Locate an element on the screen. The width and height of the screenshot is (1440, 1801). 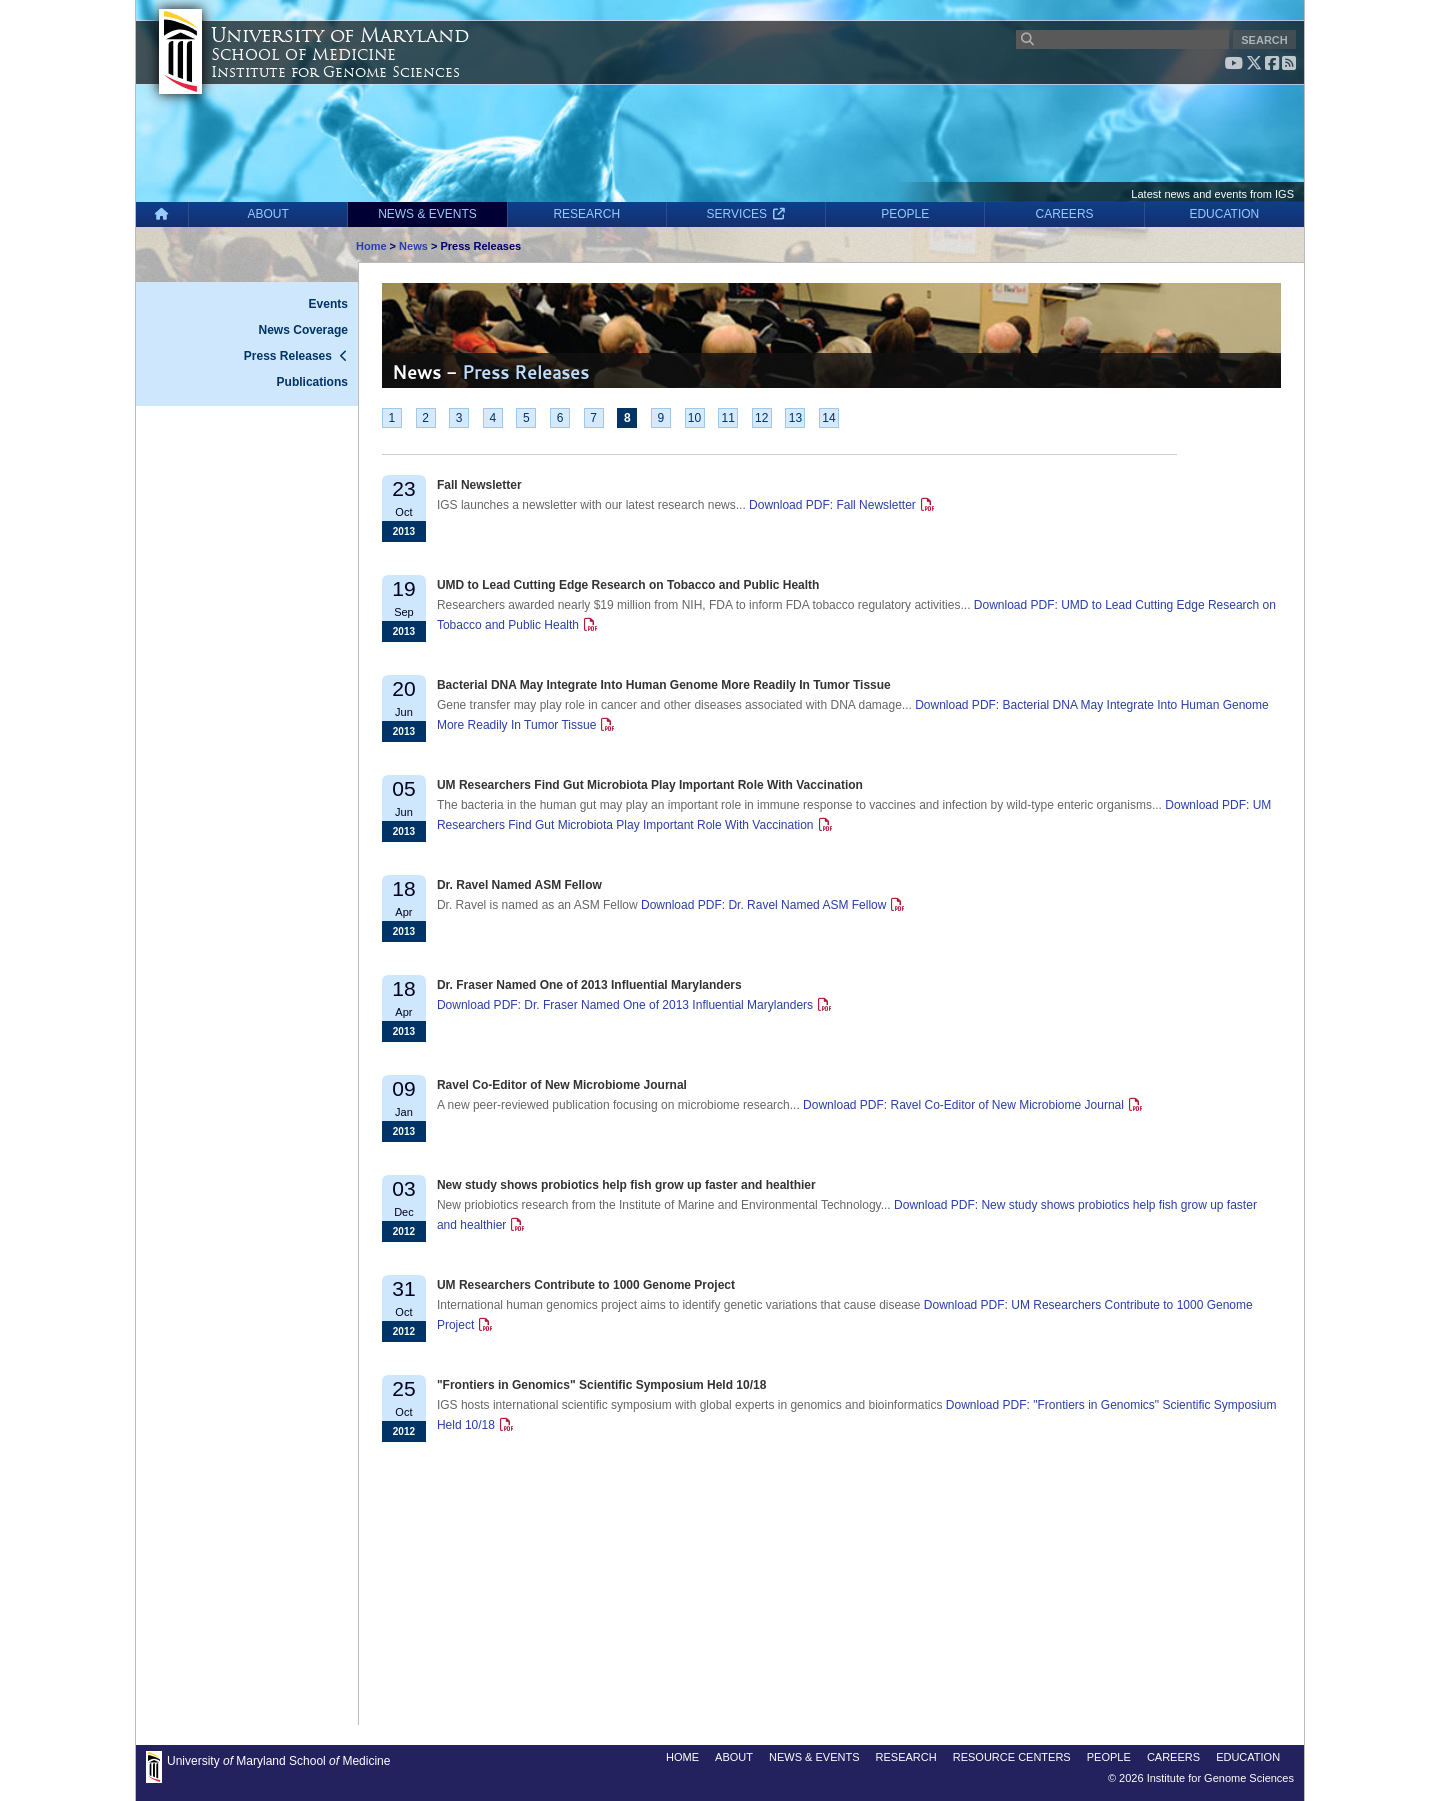
SEARCH is located at coordinates (1264, 40).